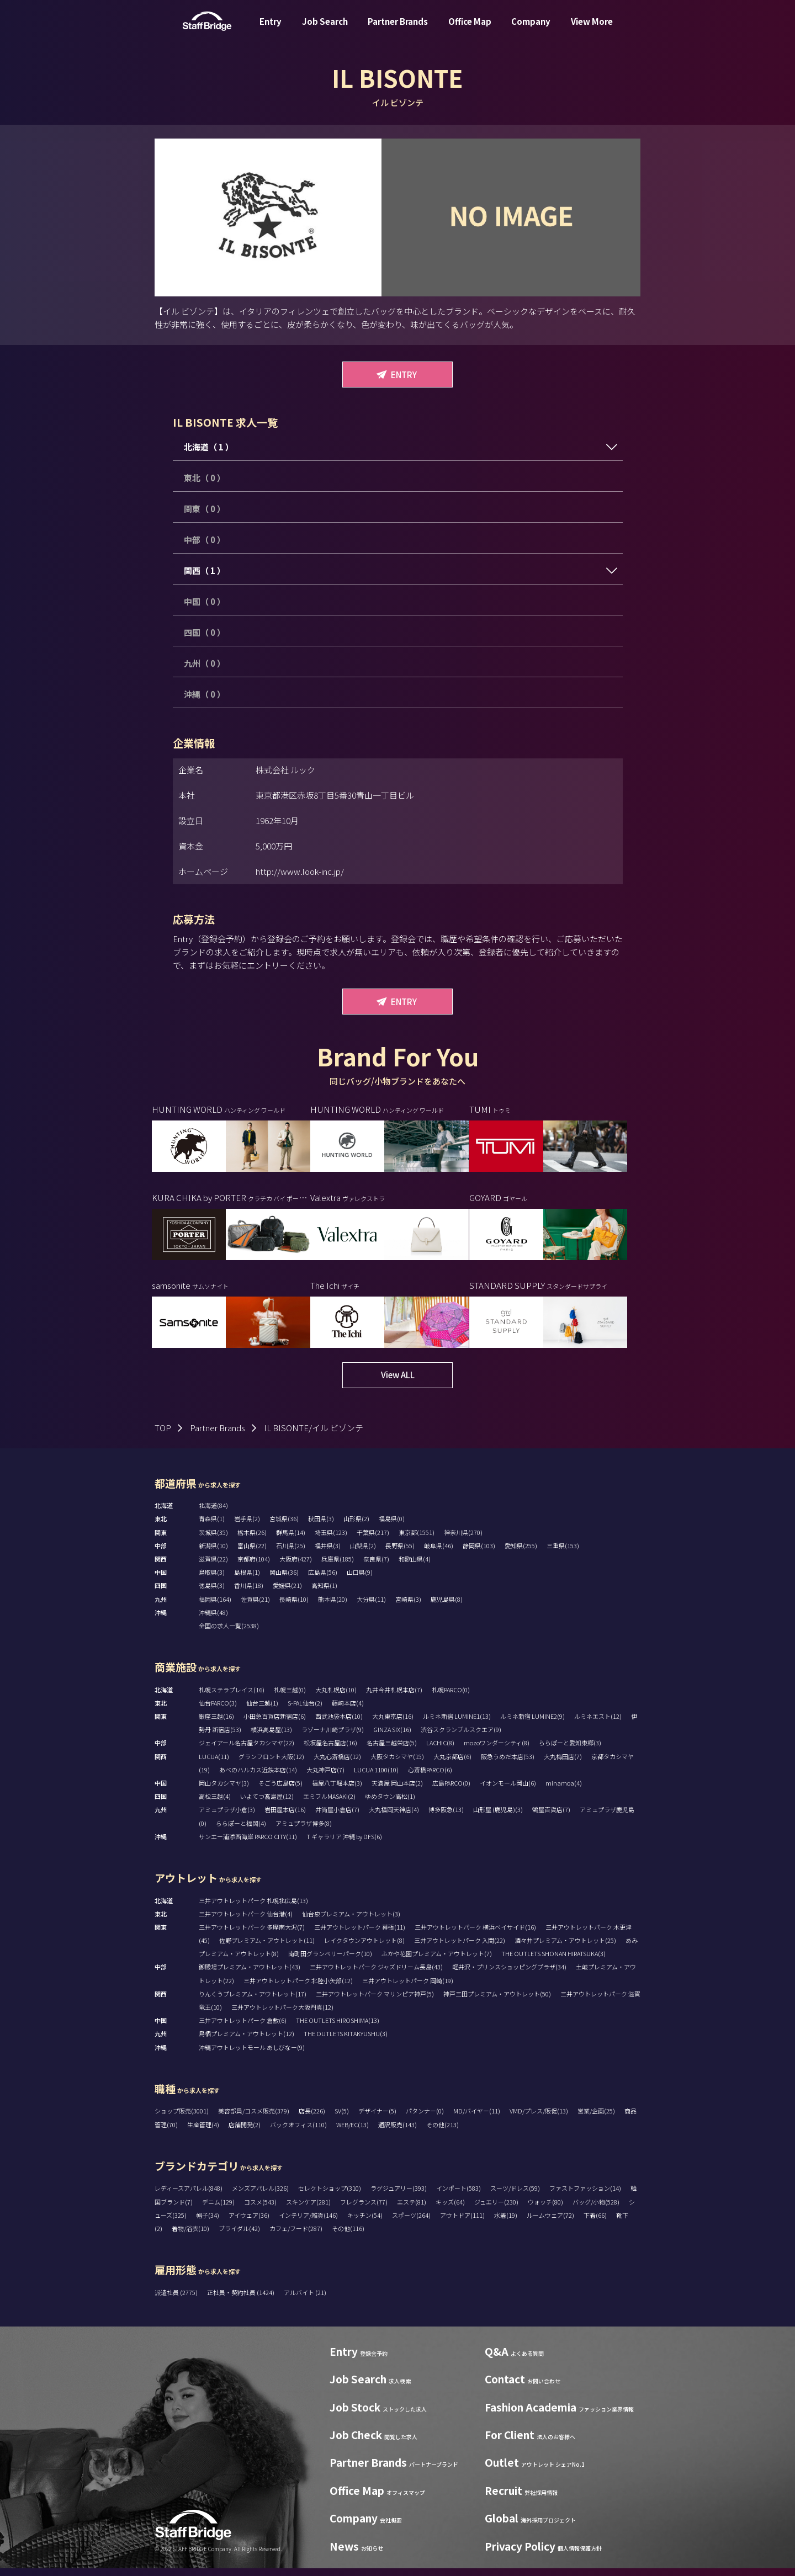 This screenshot has width=795, height=2576. What do you see at coordinates (539, 2119) in the screenshot?
I see `VMD/プレス/販促(13)` at bounding box center [539, 2119].